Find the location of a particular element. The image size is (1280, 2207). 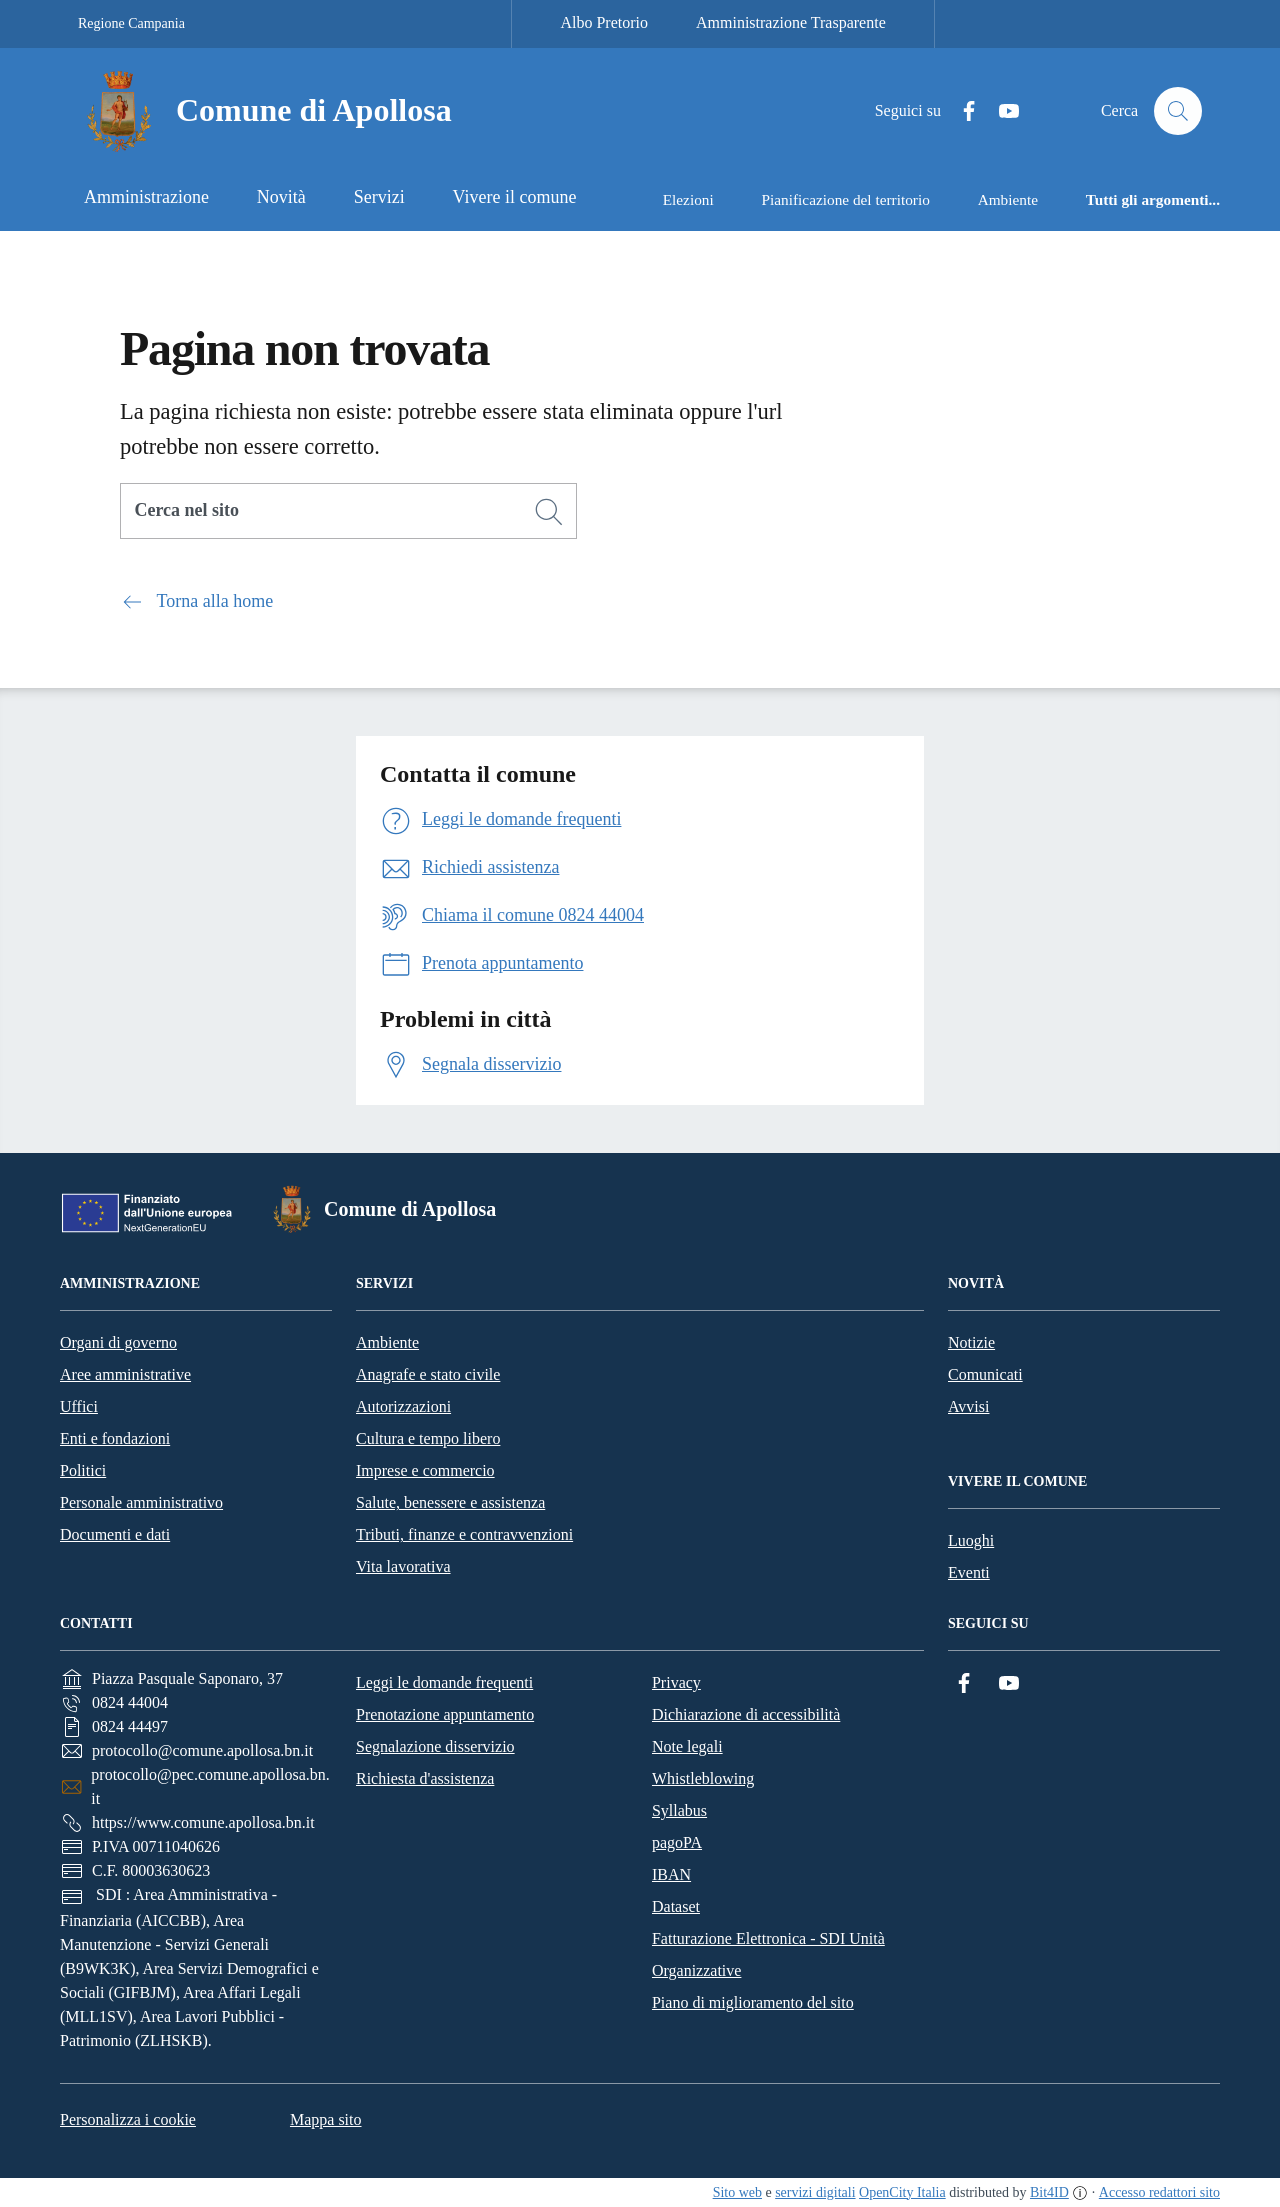

Enti e fondazioni is located at coordinates (115, 1438).